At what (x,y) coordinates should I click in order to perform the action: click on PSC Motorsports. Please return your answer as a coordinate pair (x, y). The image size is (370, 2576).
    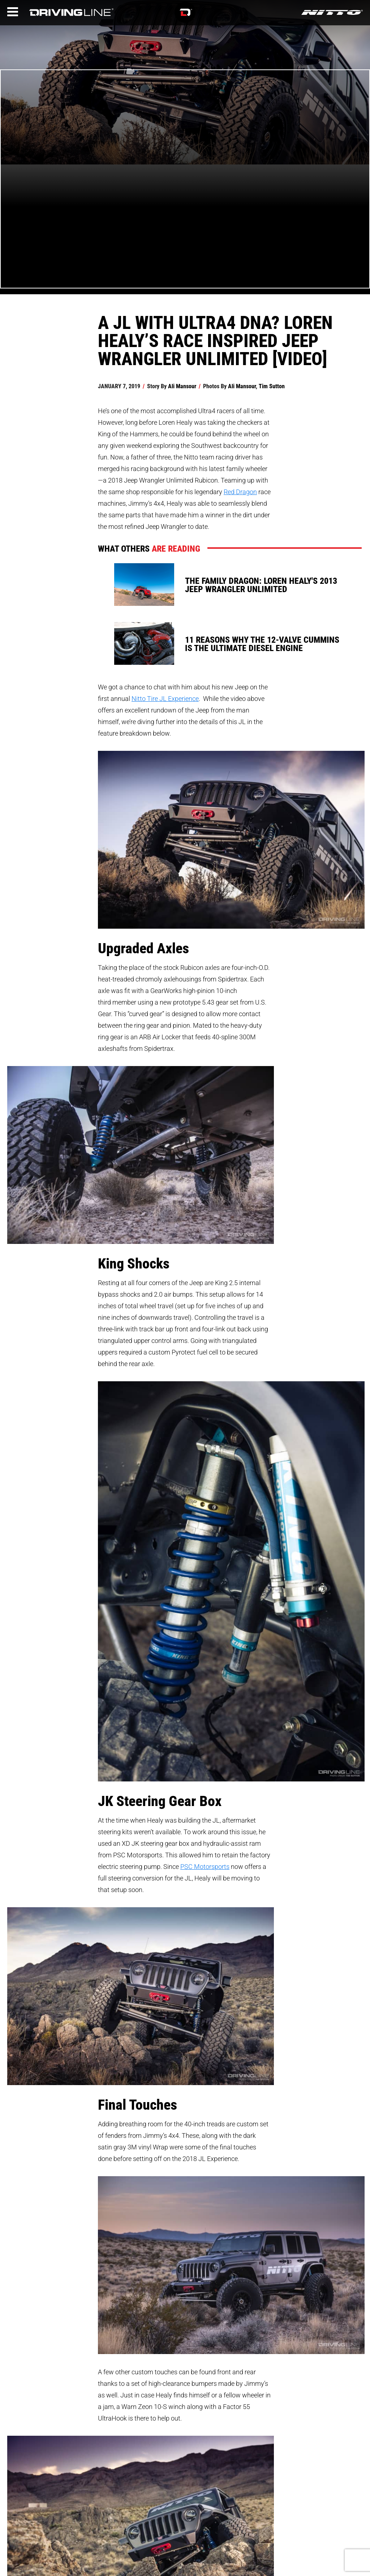
    Looking at the image, I should click on (204, 1866).